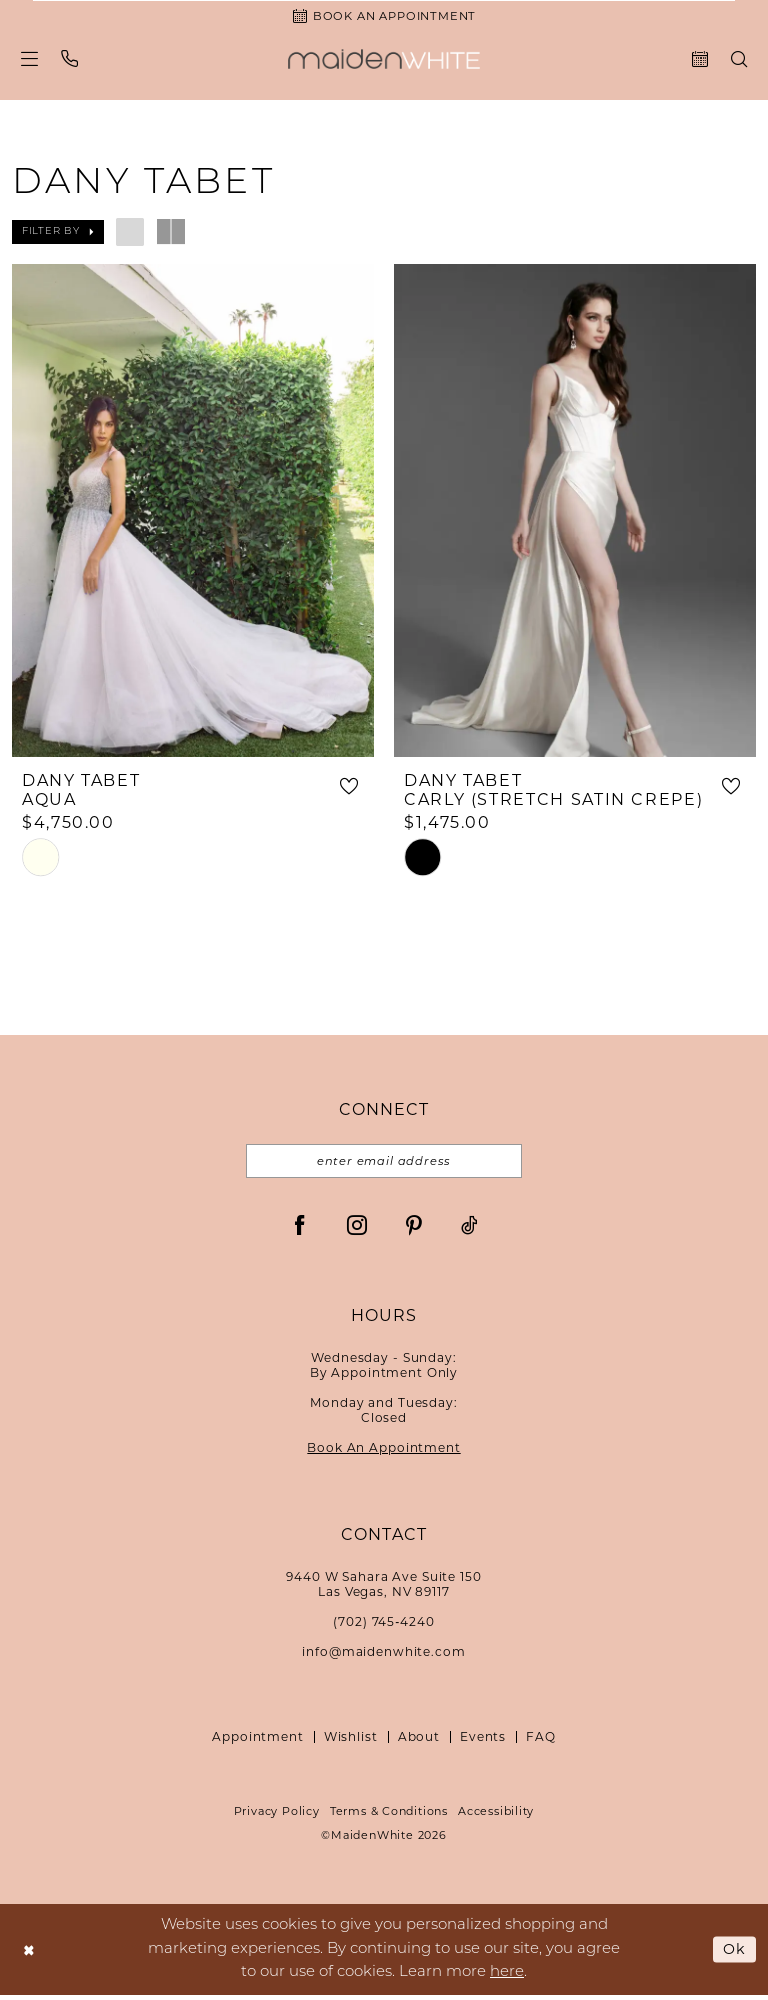  I want to click on [Visit our Instagram - Opens in new tab], so click(357, 1230).